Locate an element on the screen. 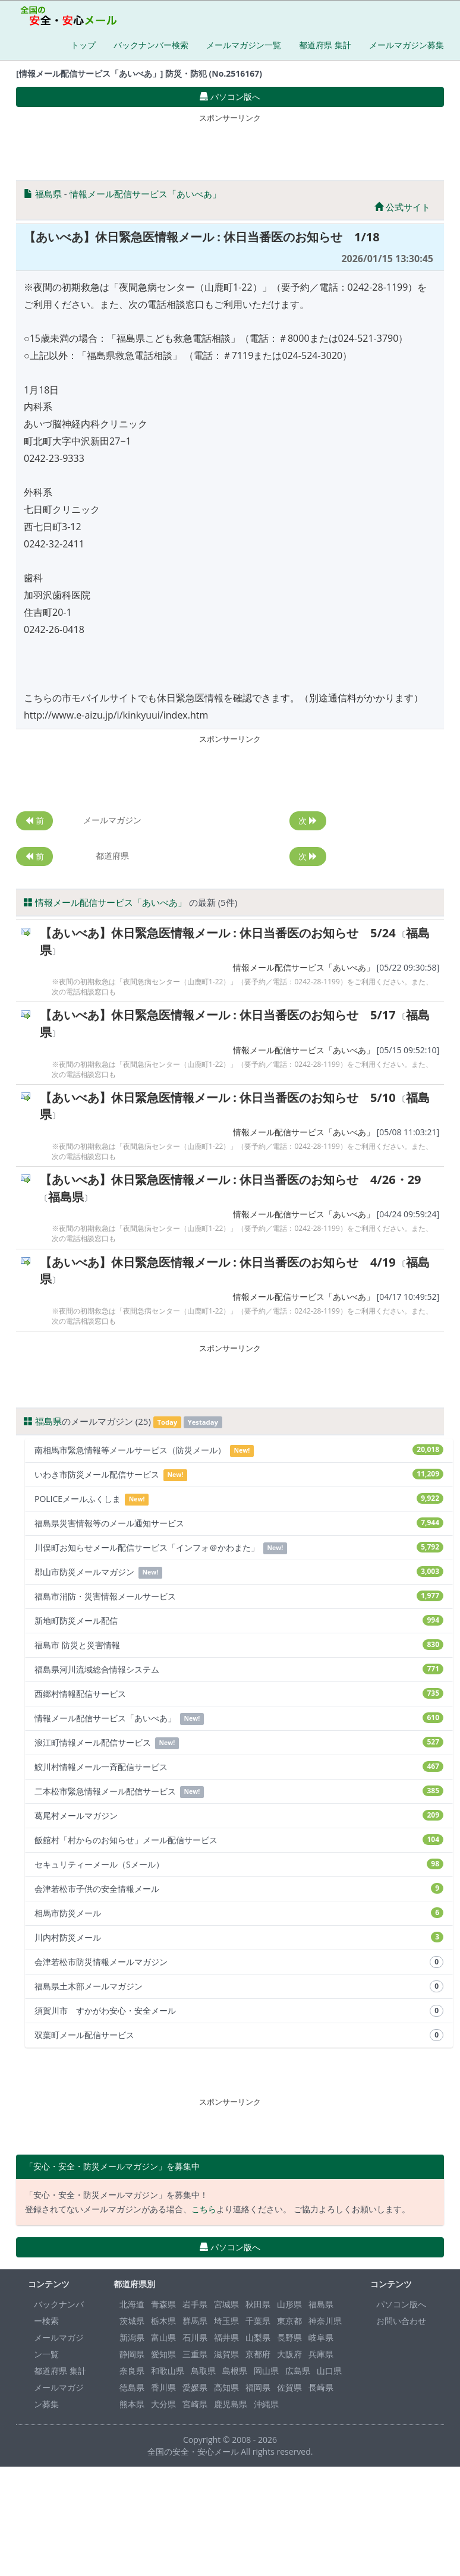 The image size is (460, 2576). 静岡県 is located at coordinates (131, 2354).